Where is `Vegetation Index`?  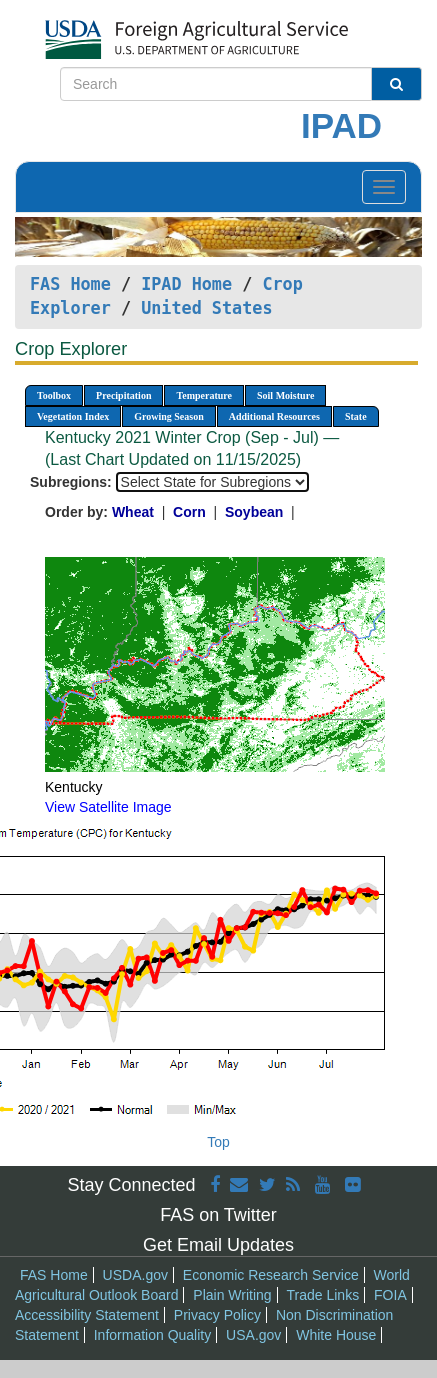
Vegetation Index is located at coordinates (73, 416).